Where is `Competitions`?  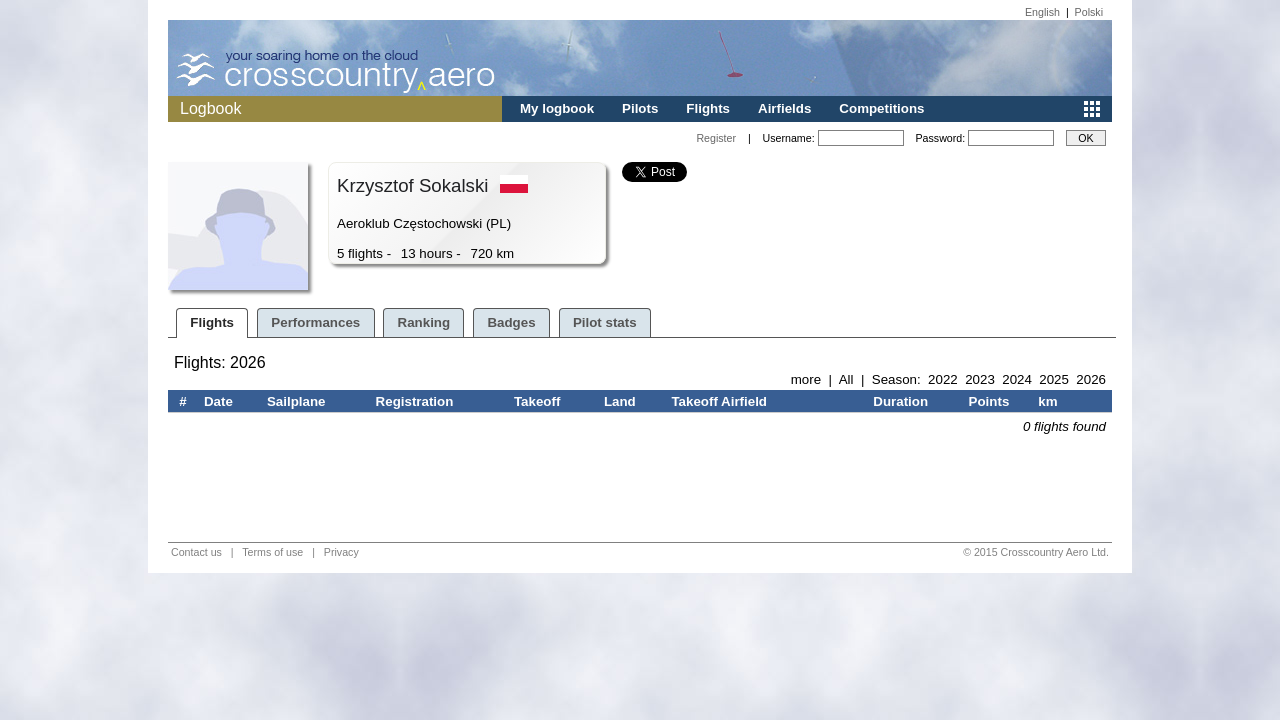 Competitions is located at coordinates (881, 108).